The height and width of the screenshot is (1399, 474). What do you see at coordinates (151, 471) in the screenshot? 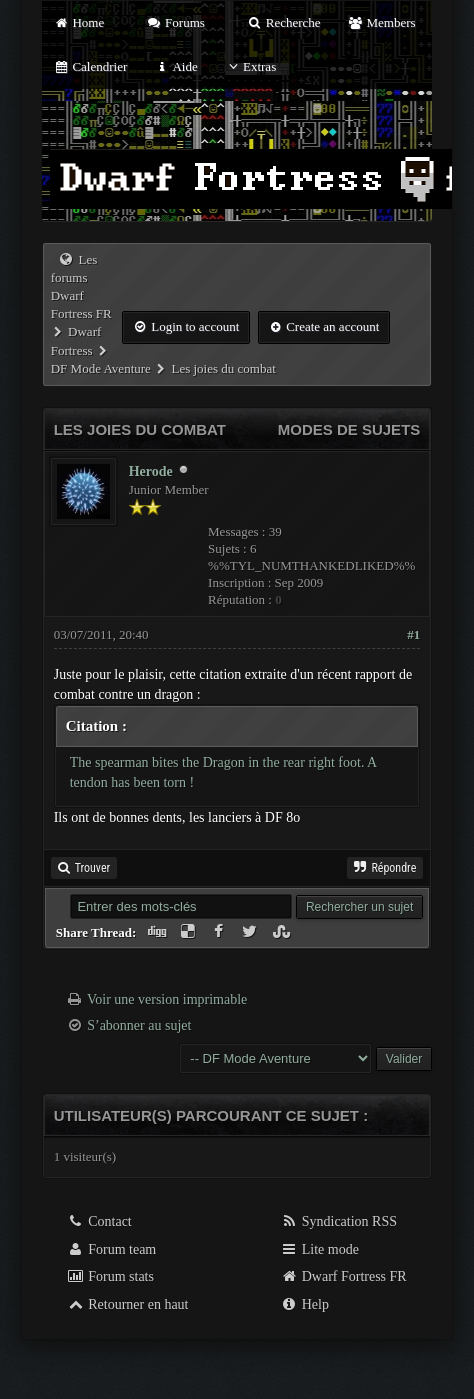
I see `Herode` at bounding box center [151, 471].